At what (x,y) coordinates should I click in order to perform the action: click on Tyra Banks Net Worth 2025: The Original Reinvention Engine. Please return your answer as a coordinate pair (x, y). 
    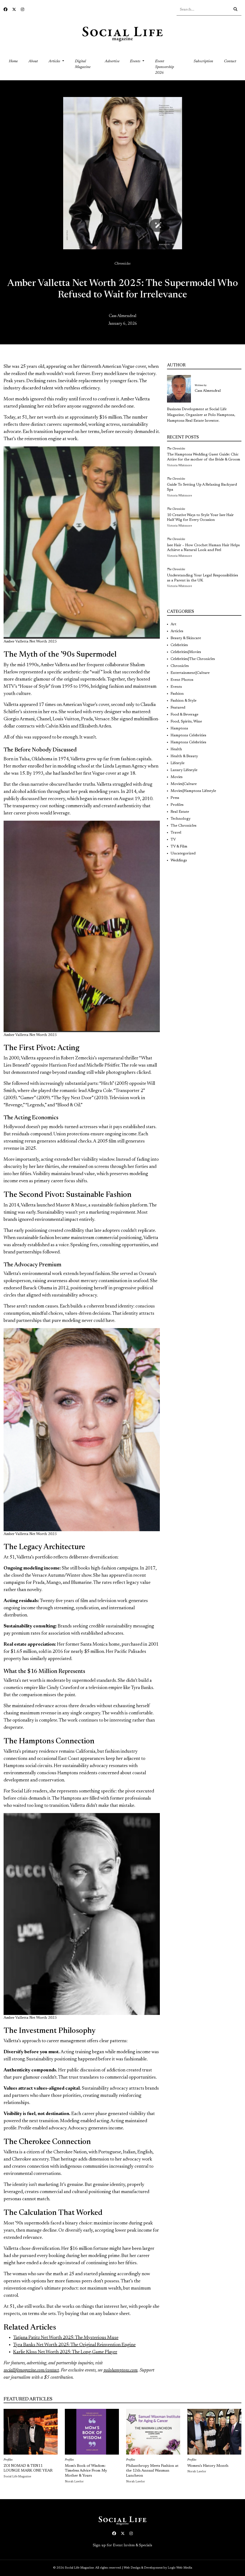
    Looking at the image, I should click on (74, 2345).